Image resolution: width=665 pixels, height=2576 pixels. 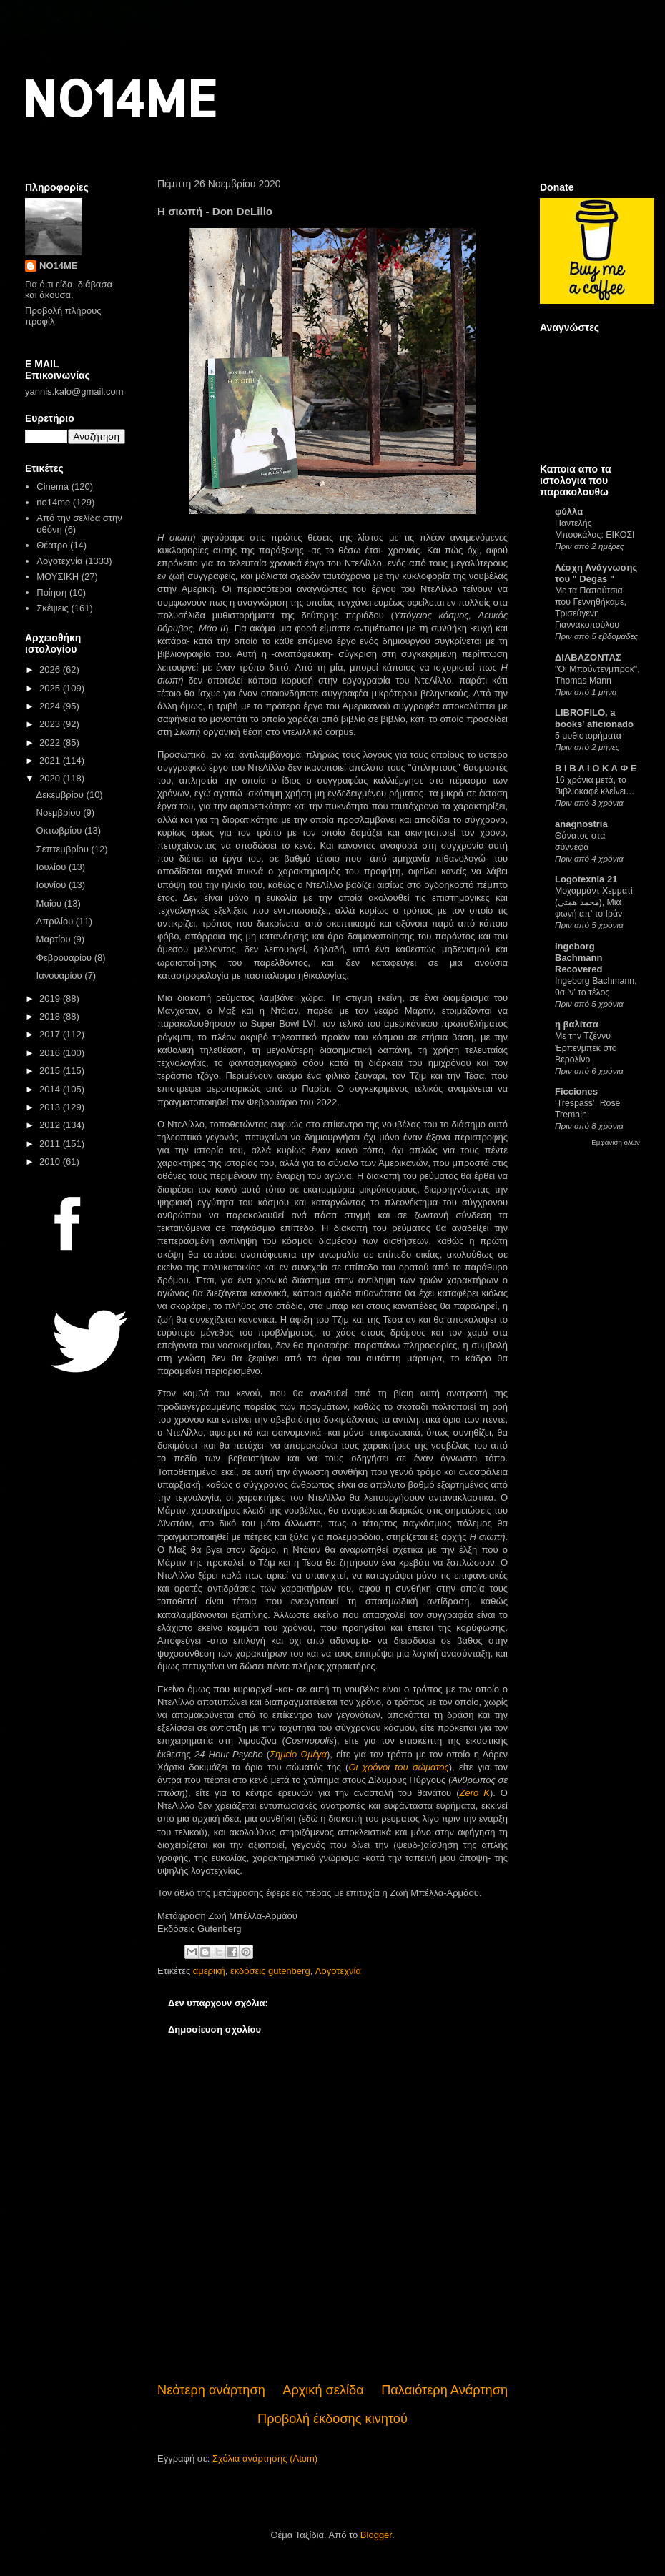 I want to click on LIBROFILO, a books' aficionado, so click(x=594, y=718).